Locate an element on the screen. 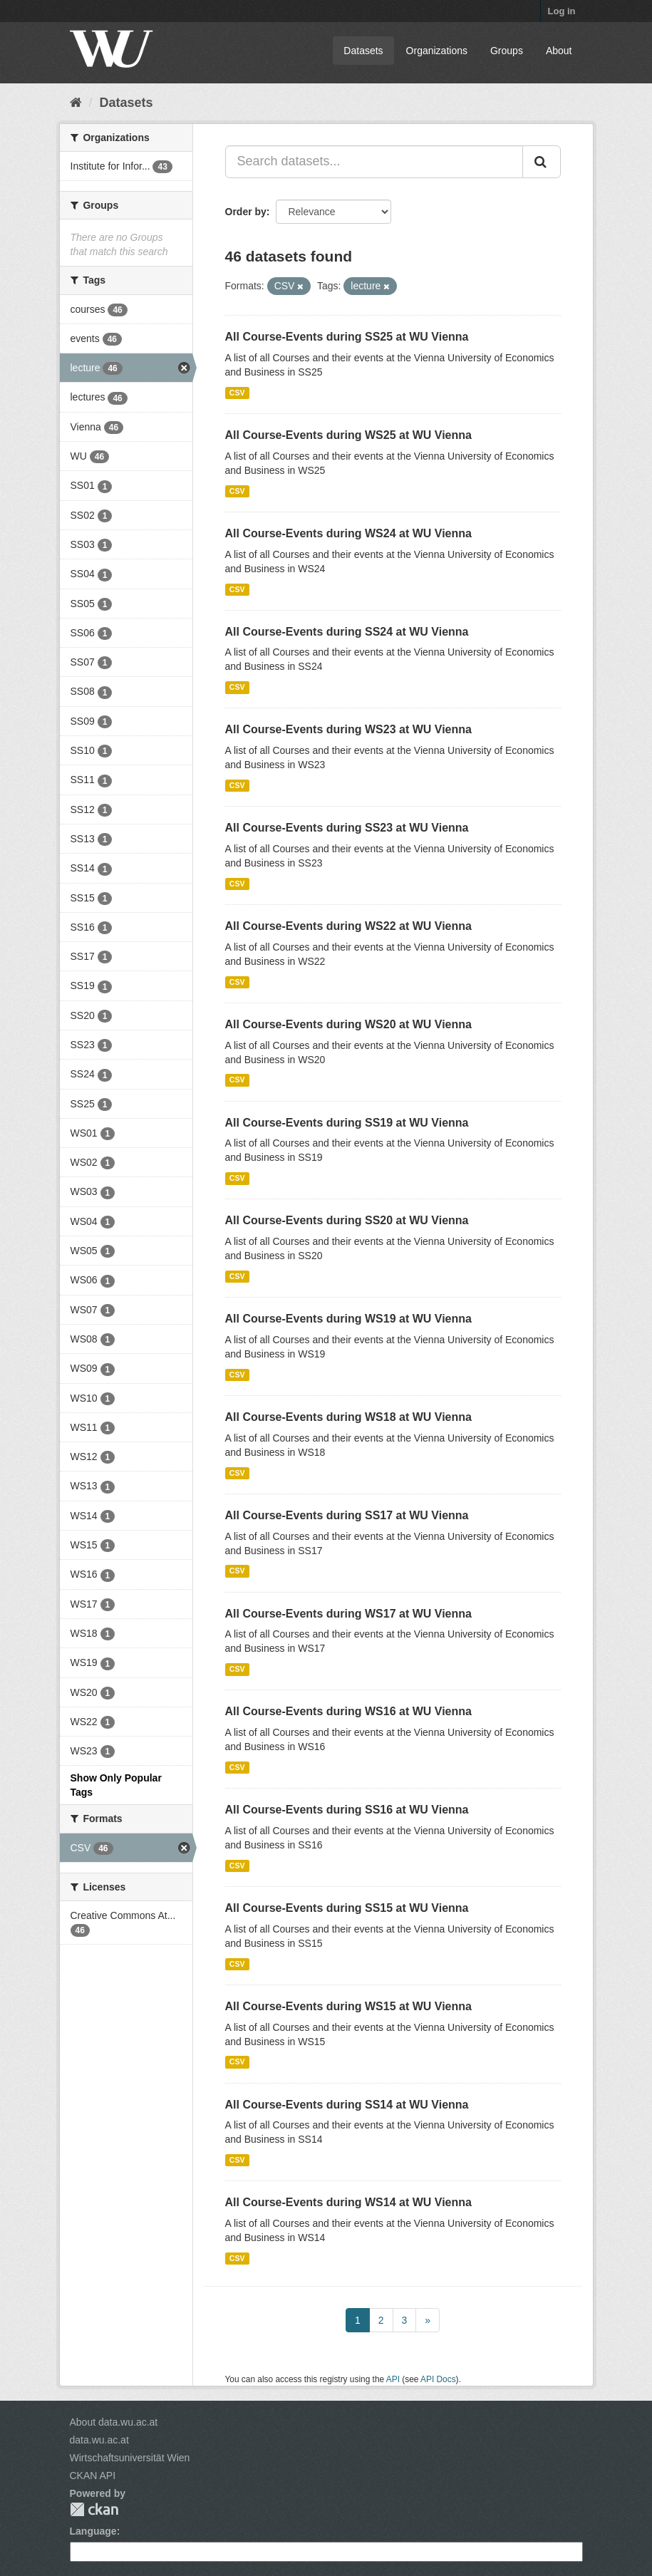  All Course-Events during SS24 at WU Vienna is located at coordinates (347, 632).